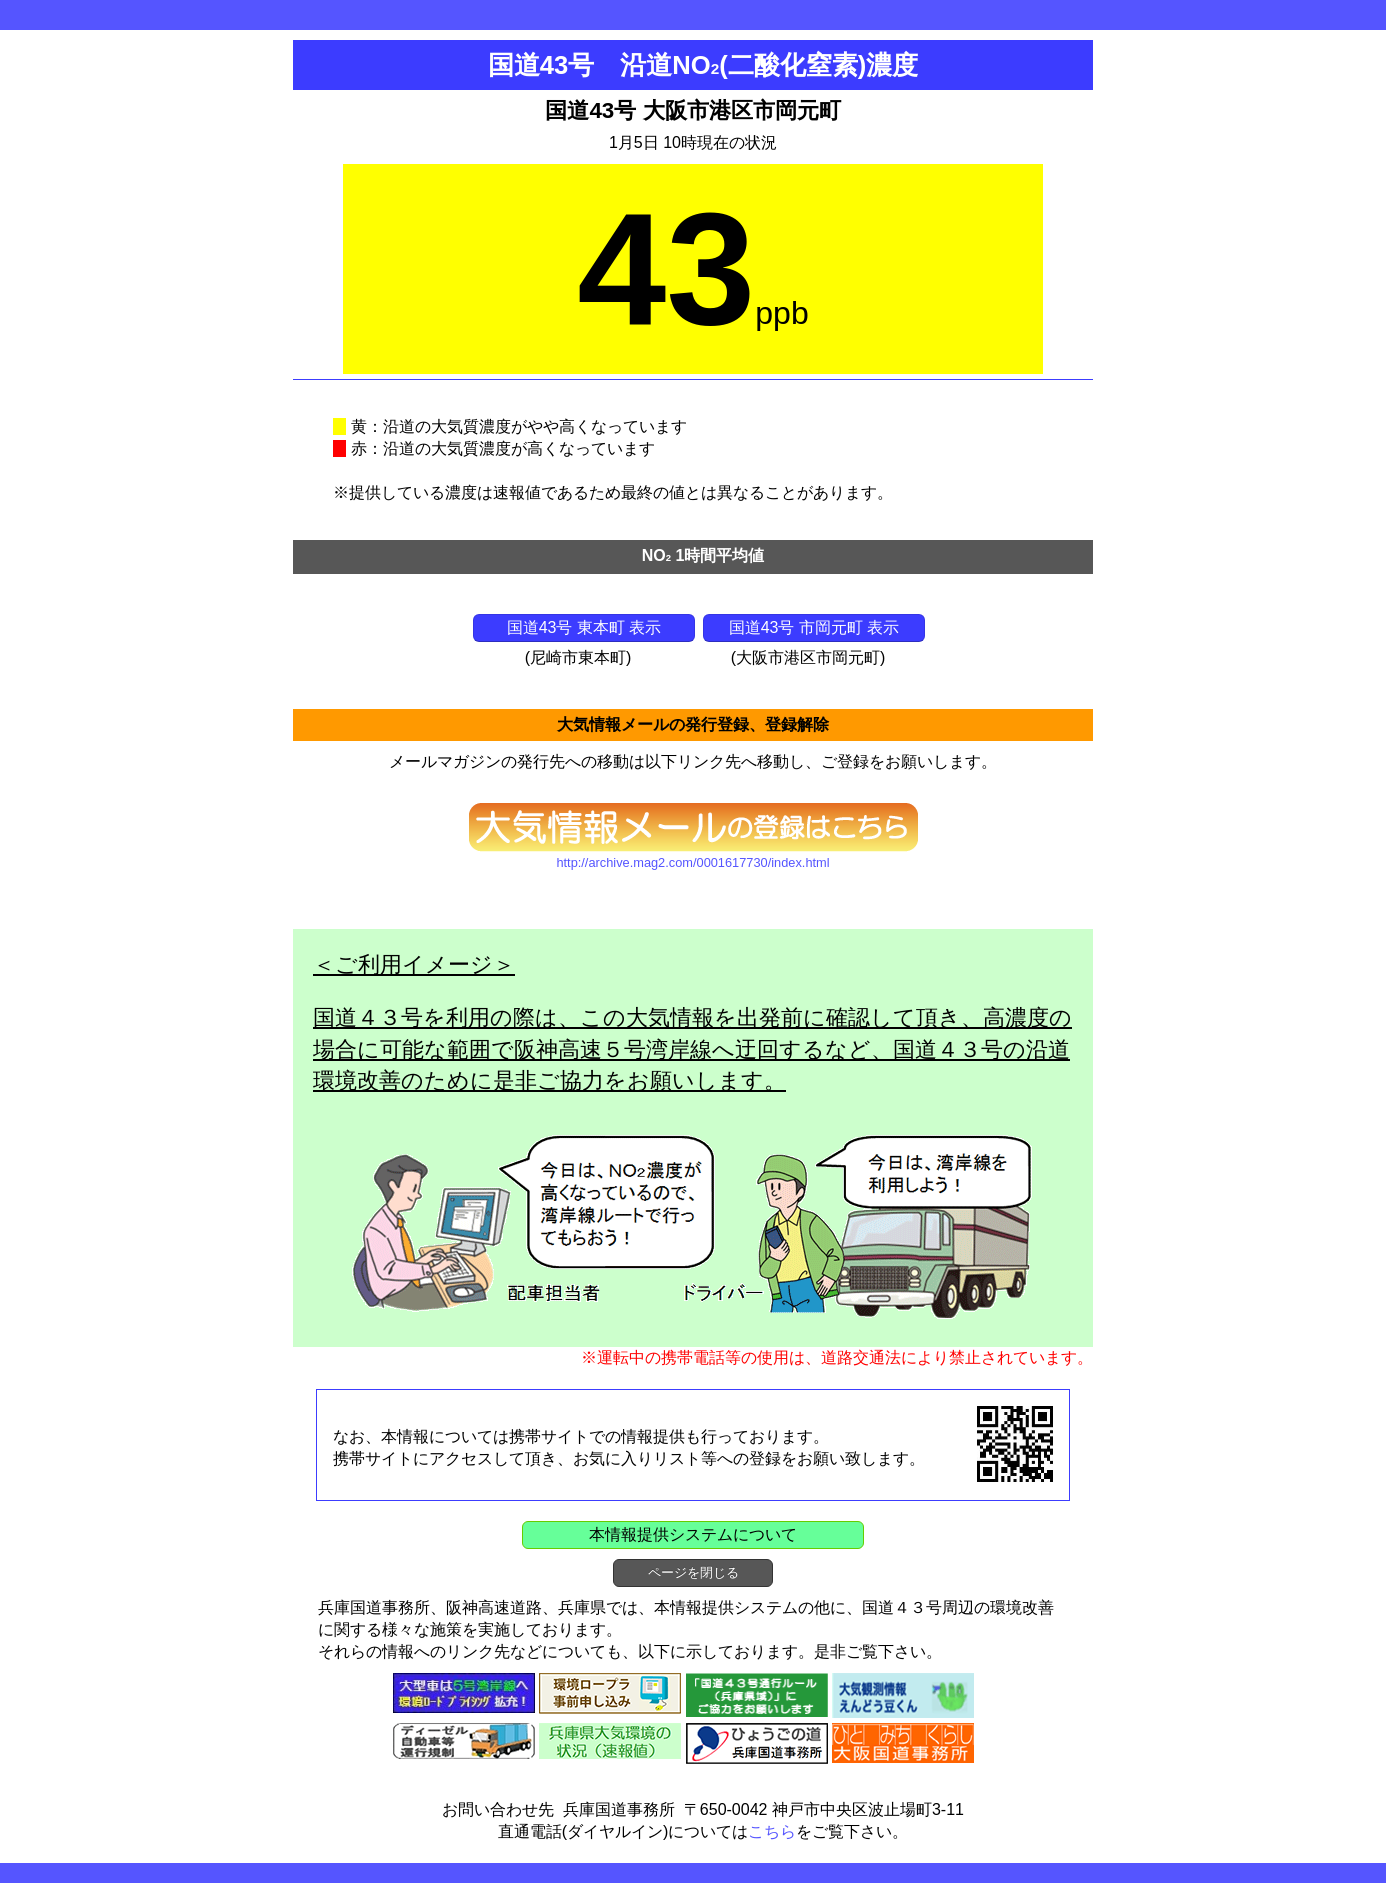 This screenshot has height=1883, width=1386. I want to click on 国道43号 市岡元町 表示, so click(814, 627).